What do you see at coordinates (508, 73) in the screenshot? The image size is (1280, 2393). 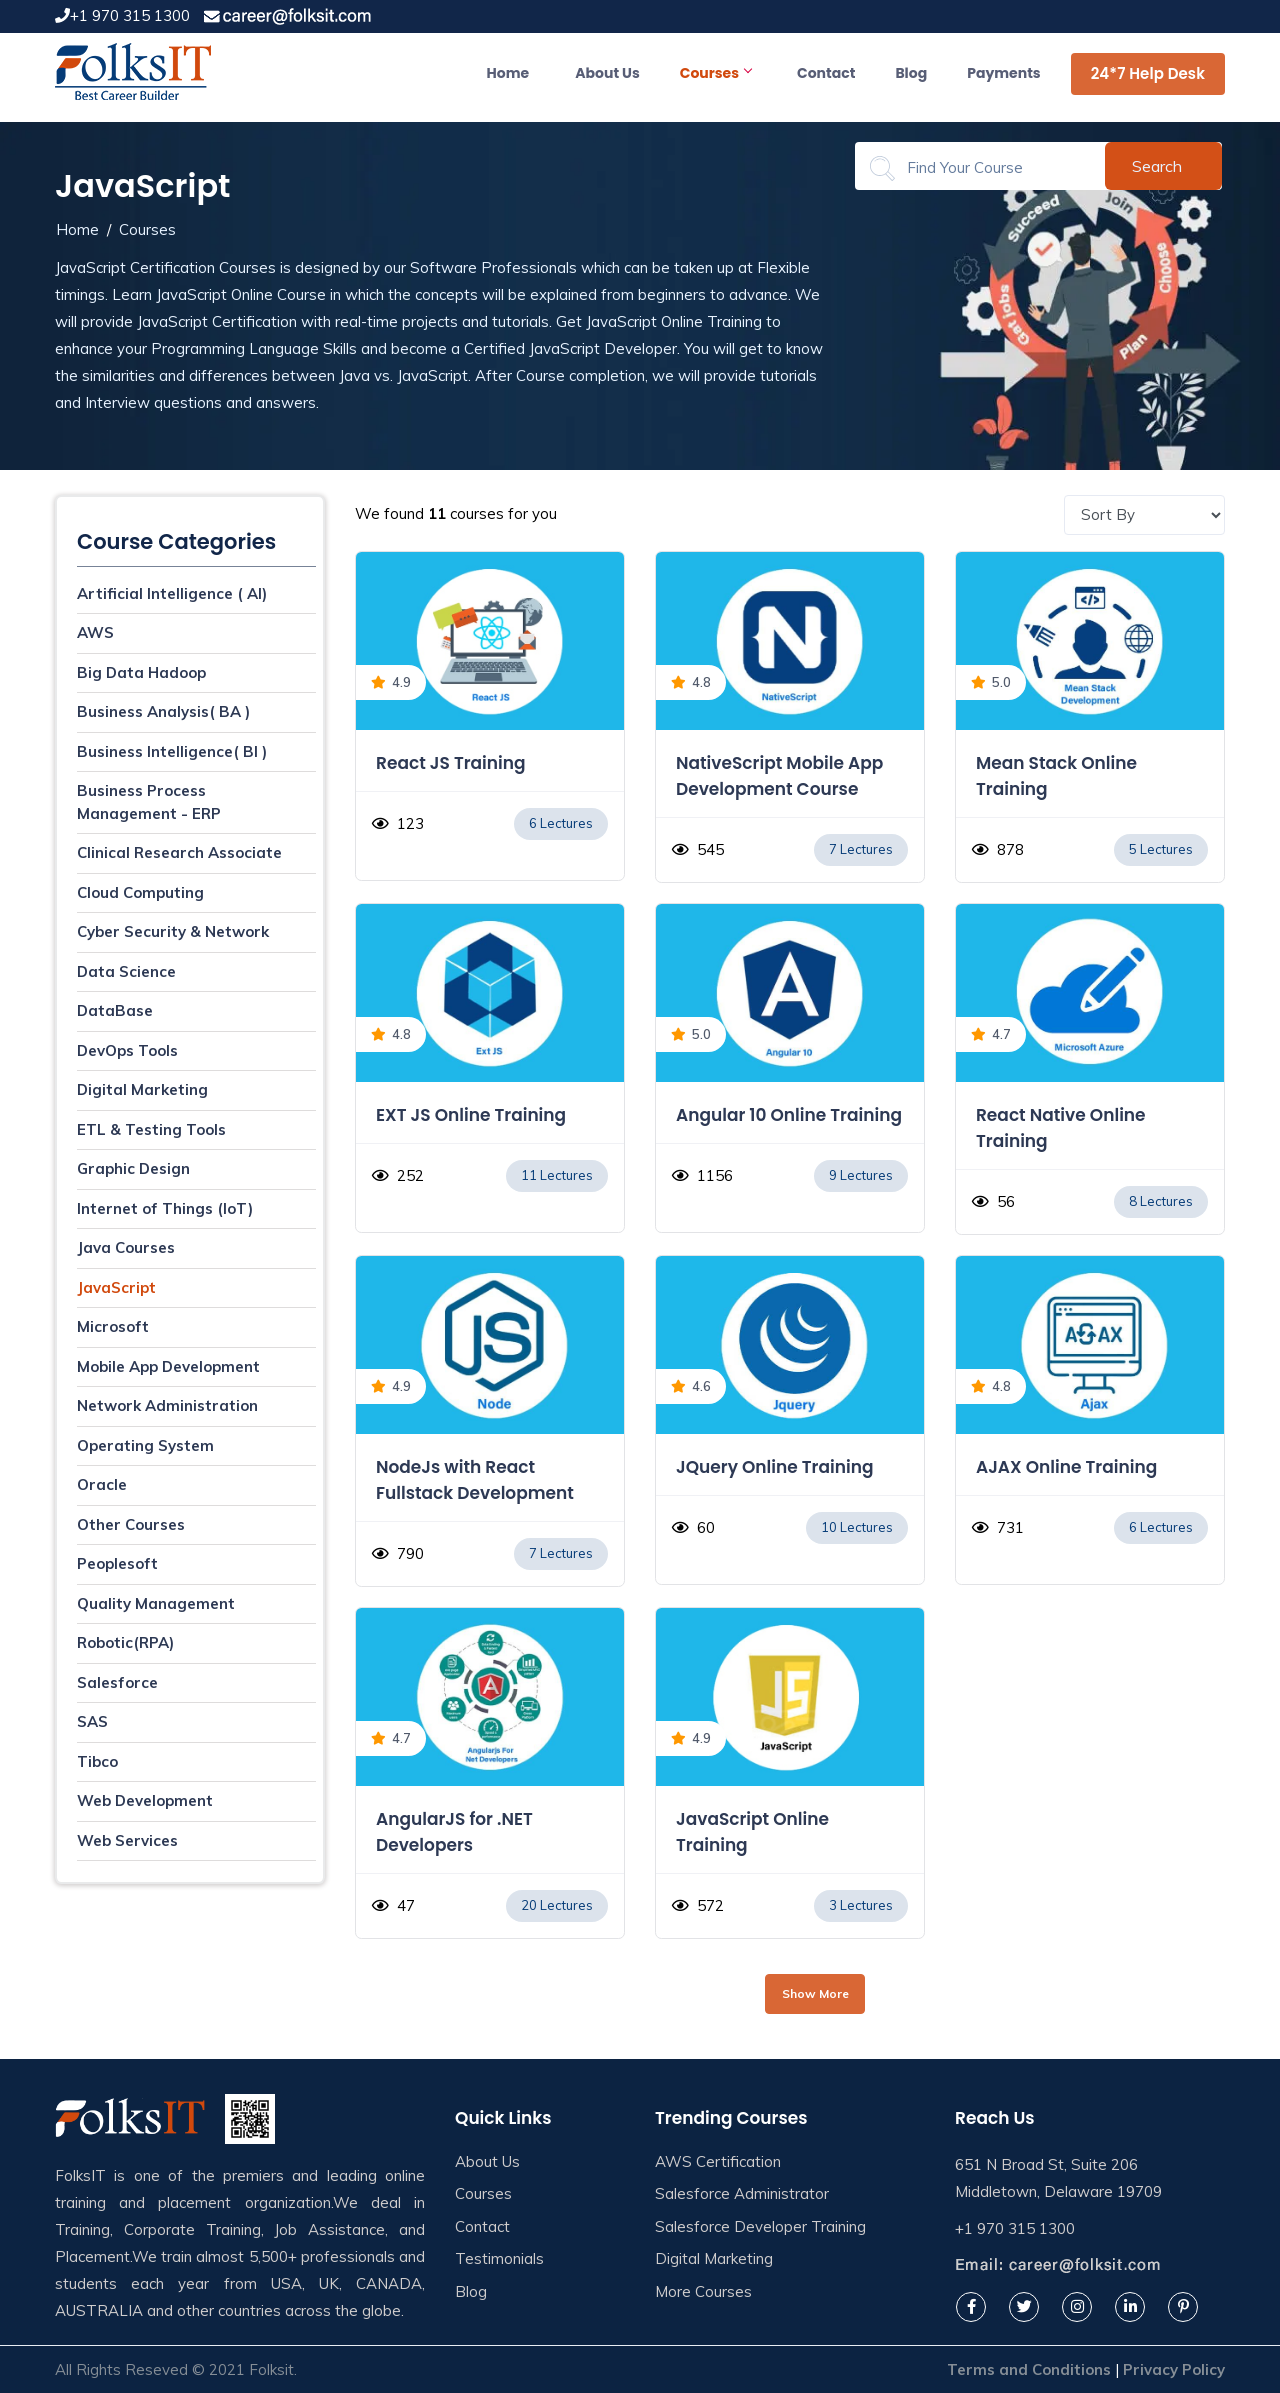 I see `Home` at bounding box center [508, 73].